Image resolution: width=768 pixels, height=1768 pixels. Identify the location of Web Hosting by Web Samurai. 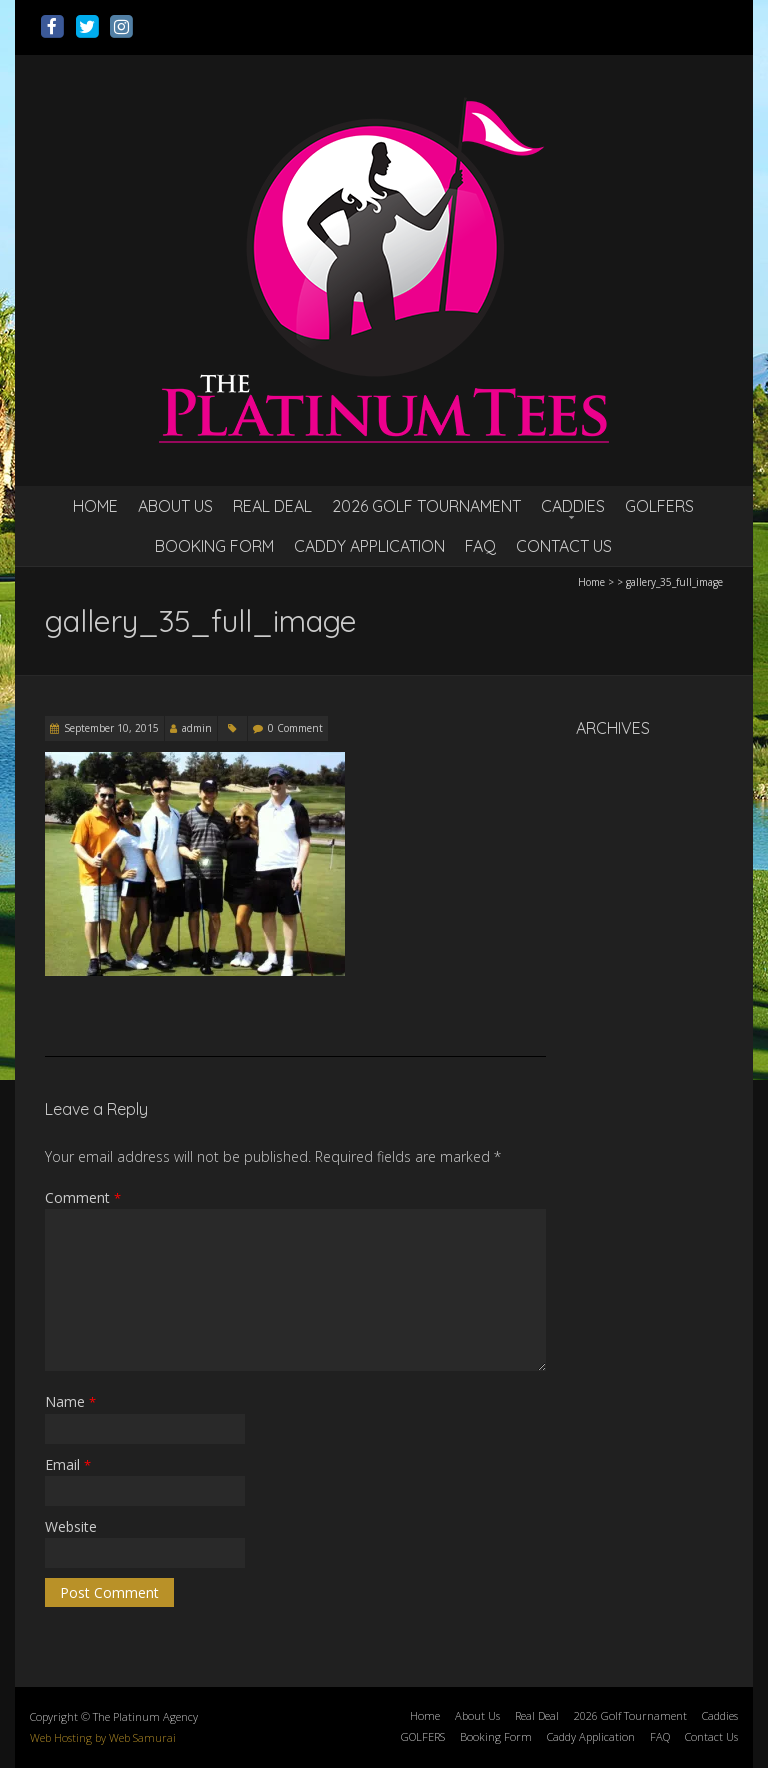
(103, 1737).